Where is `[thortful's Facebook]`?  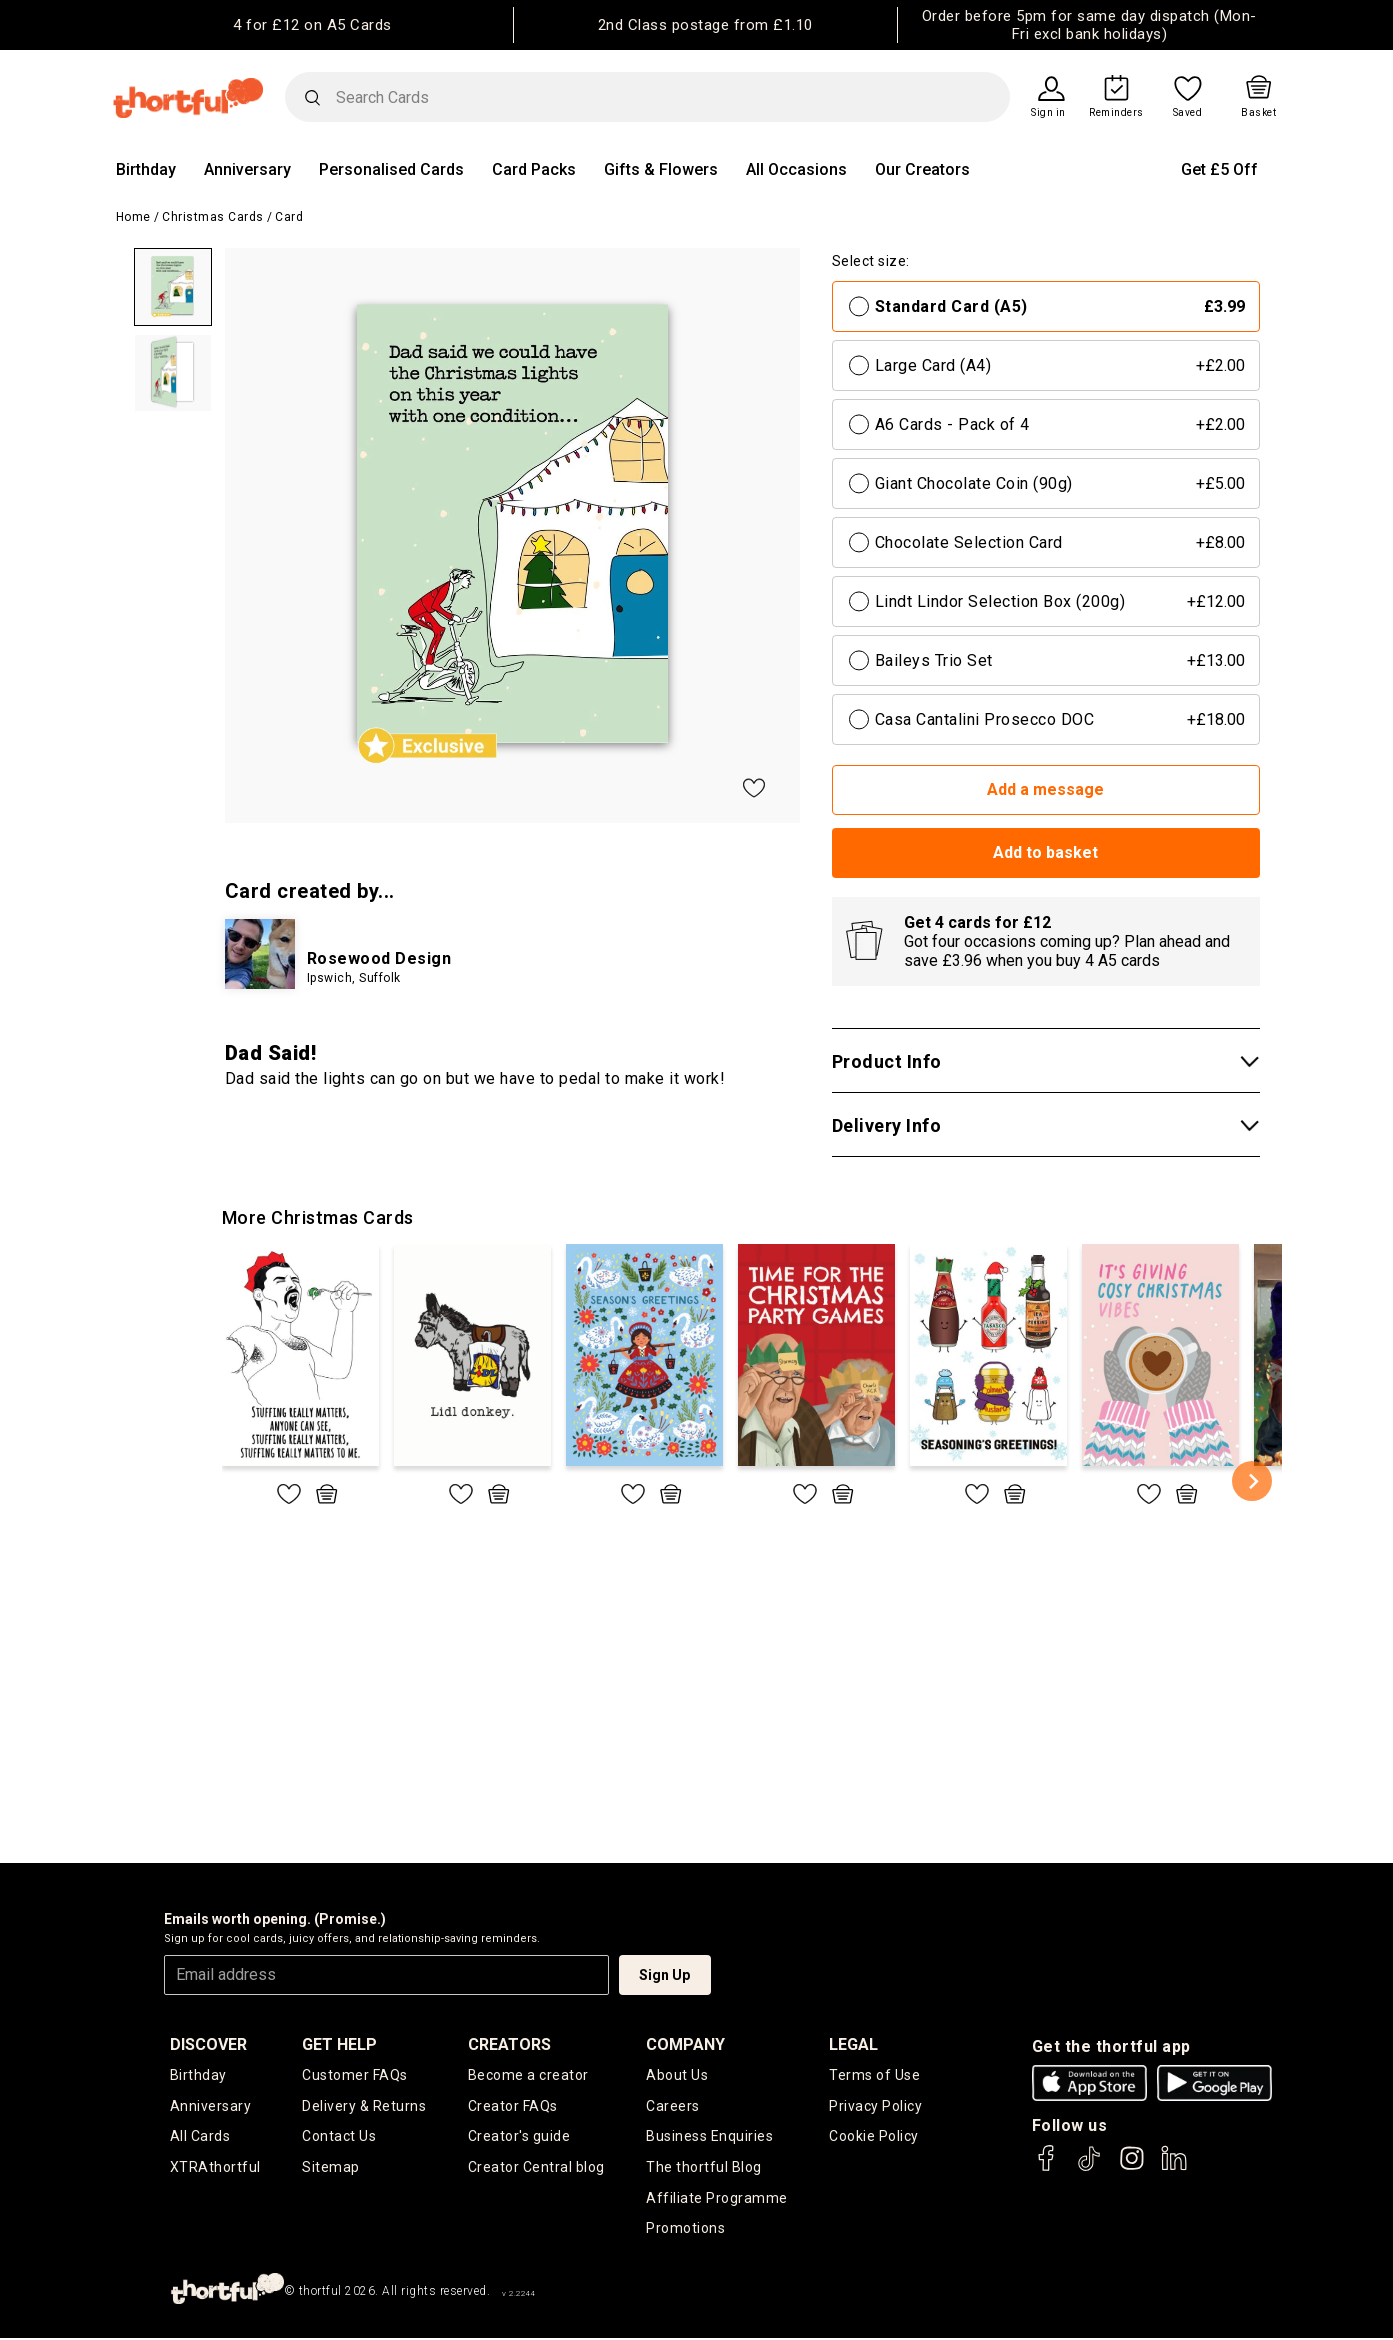
[thortful's Facebook] is located at coordinates (1047, 2167).